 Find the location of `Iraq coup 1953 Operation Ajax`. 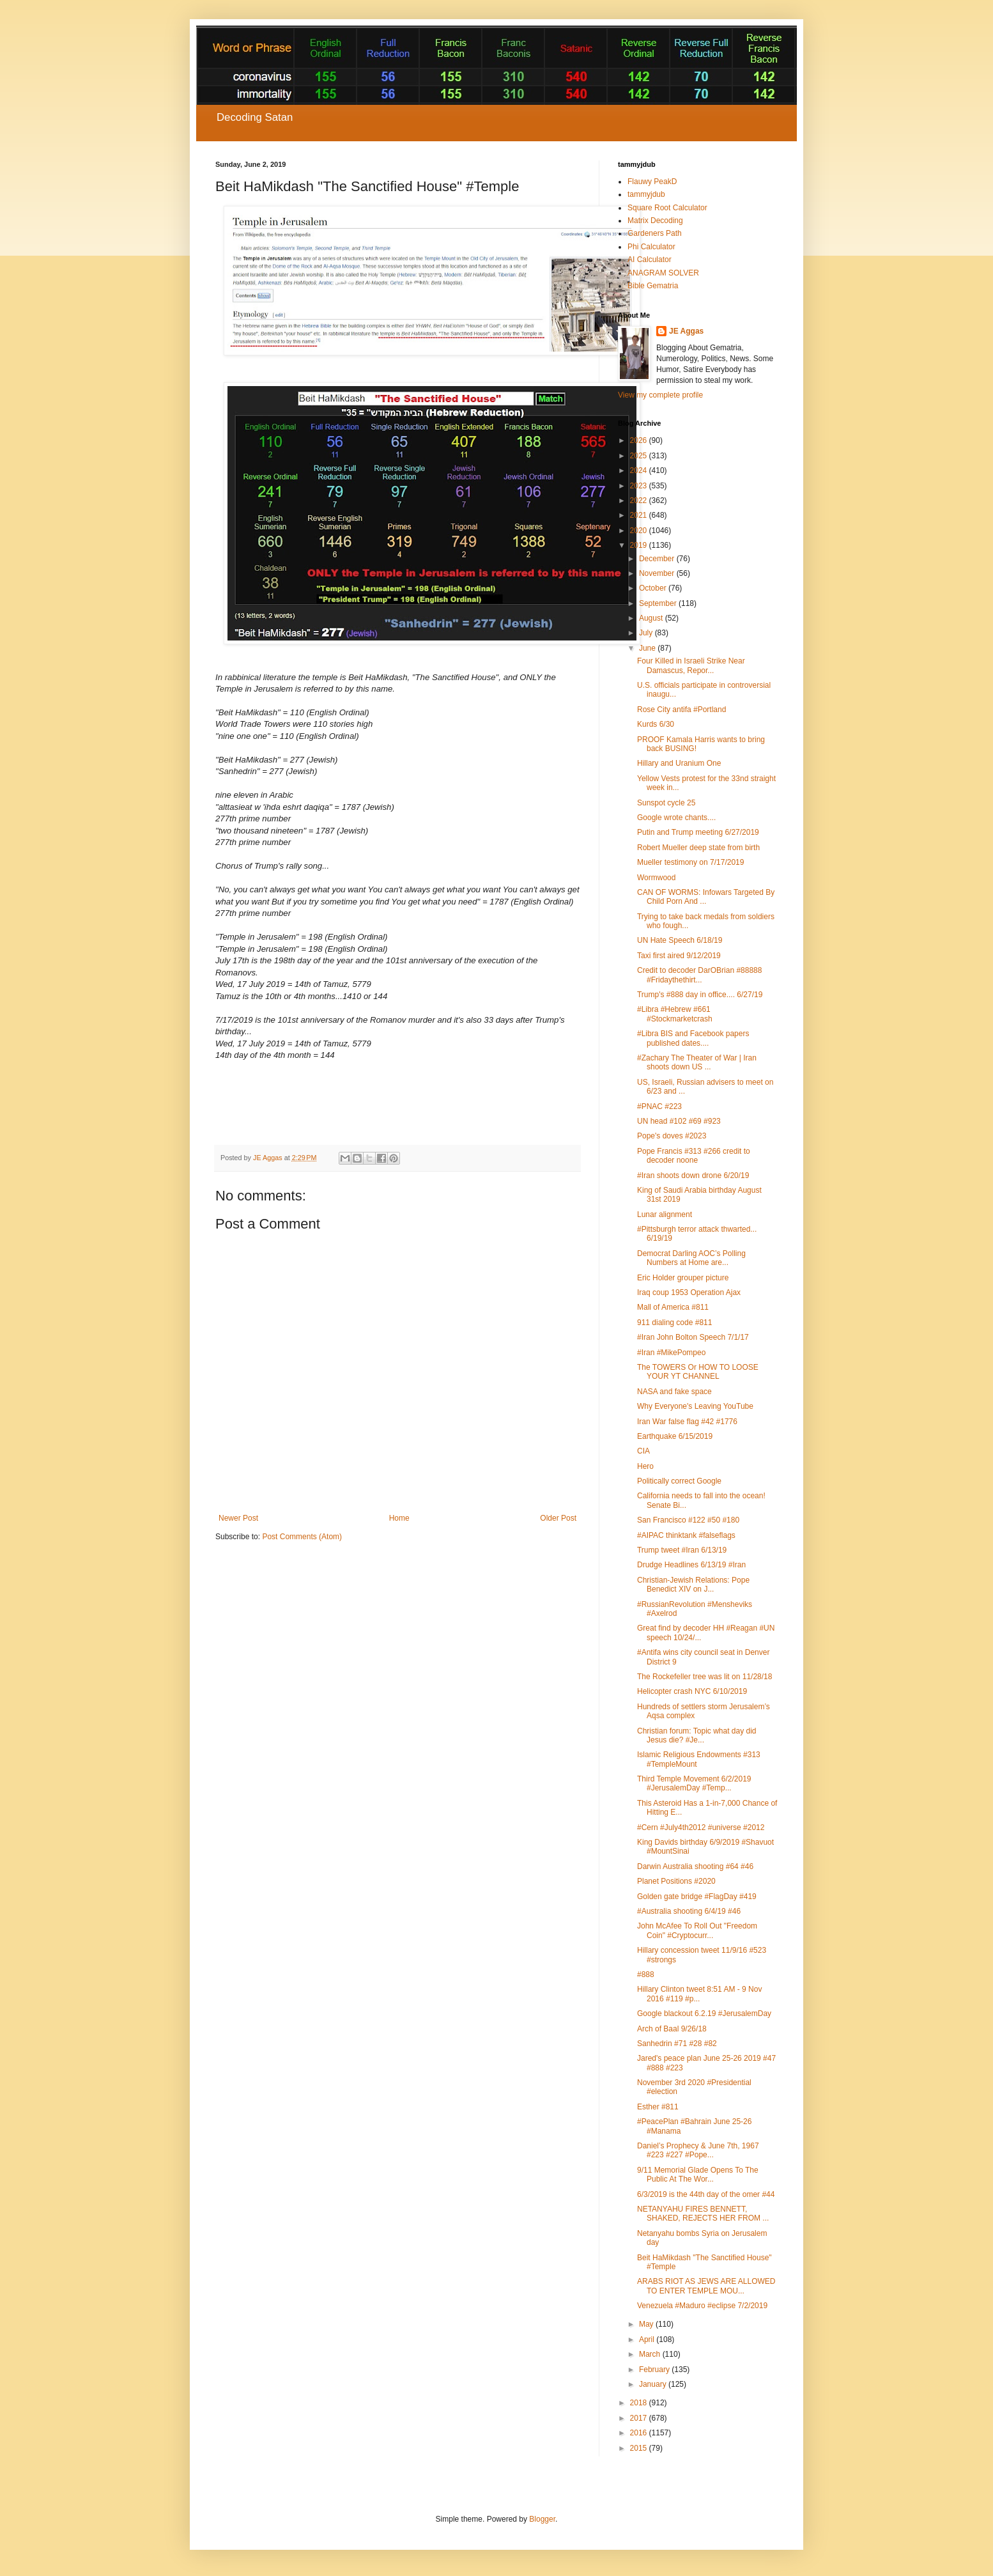

Iraq coup 1953 Operation Ajax is located at coordinates (689, 1292).